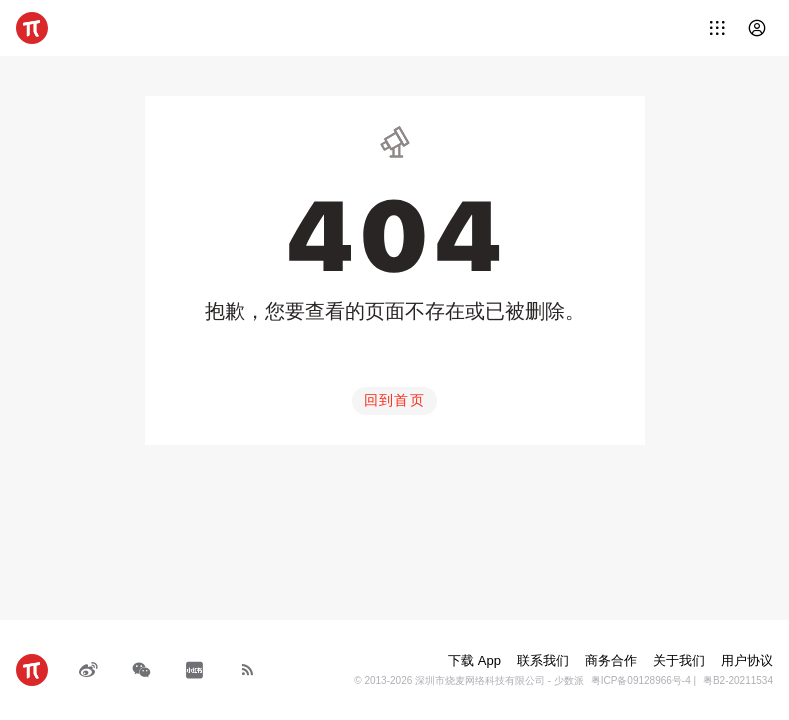 The image size is (789, 720). Describe the element at coordinates (611, 660) in the screenshot. I see `商务合作` at that location.